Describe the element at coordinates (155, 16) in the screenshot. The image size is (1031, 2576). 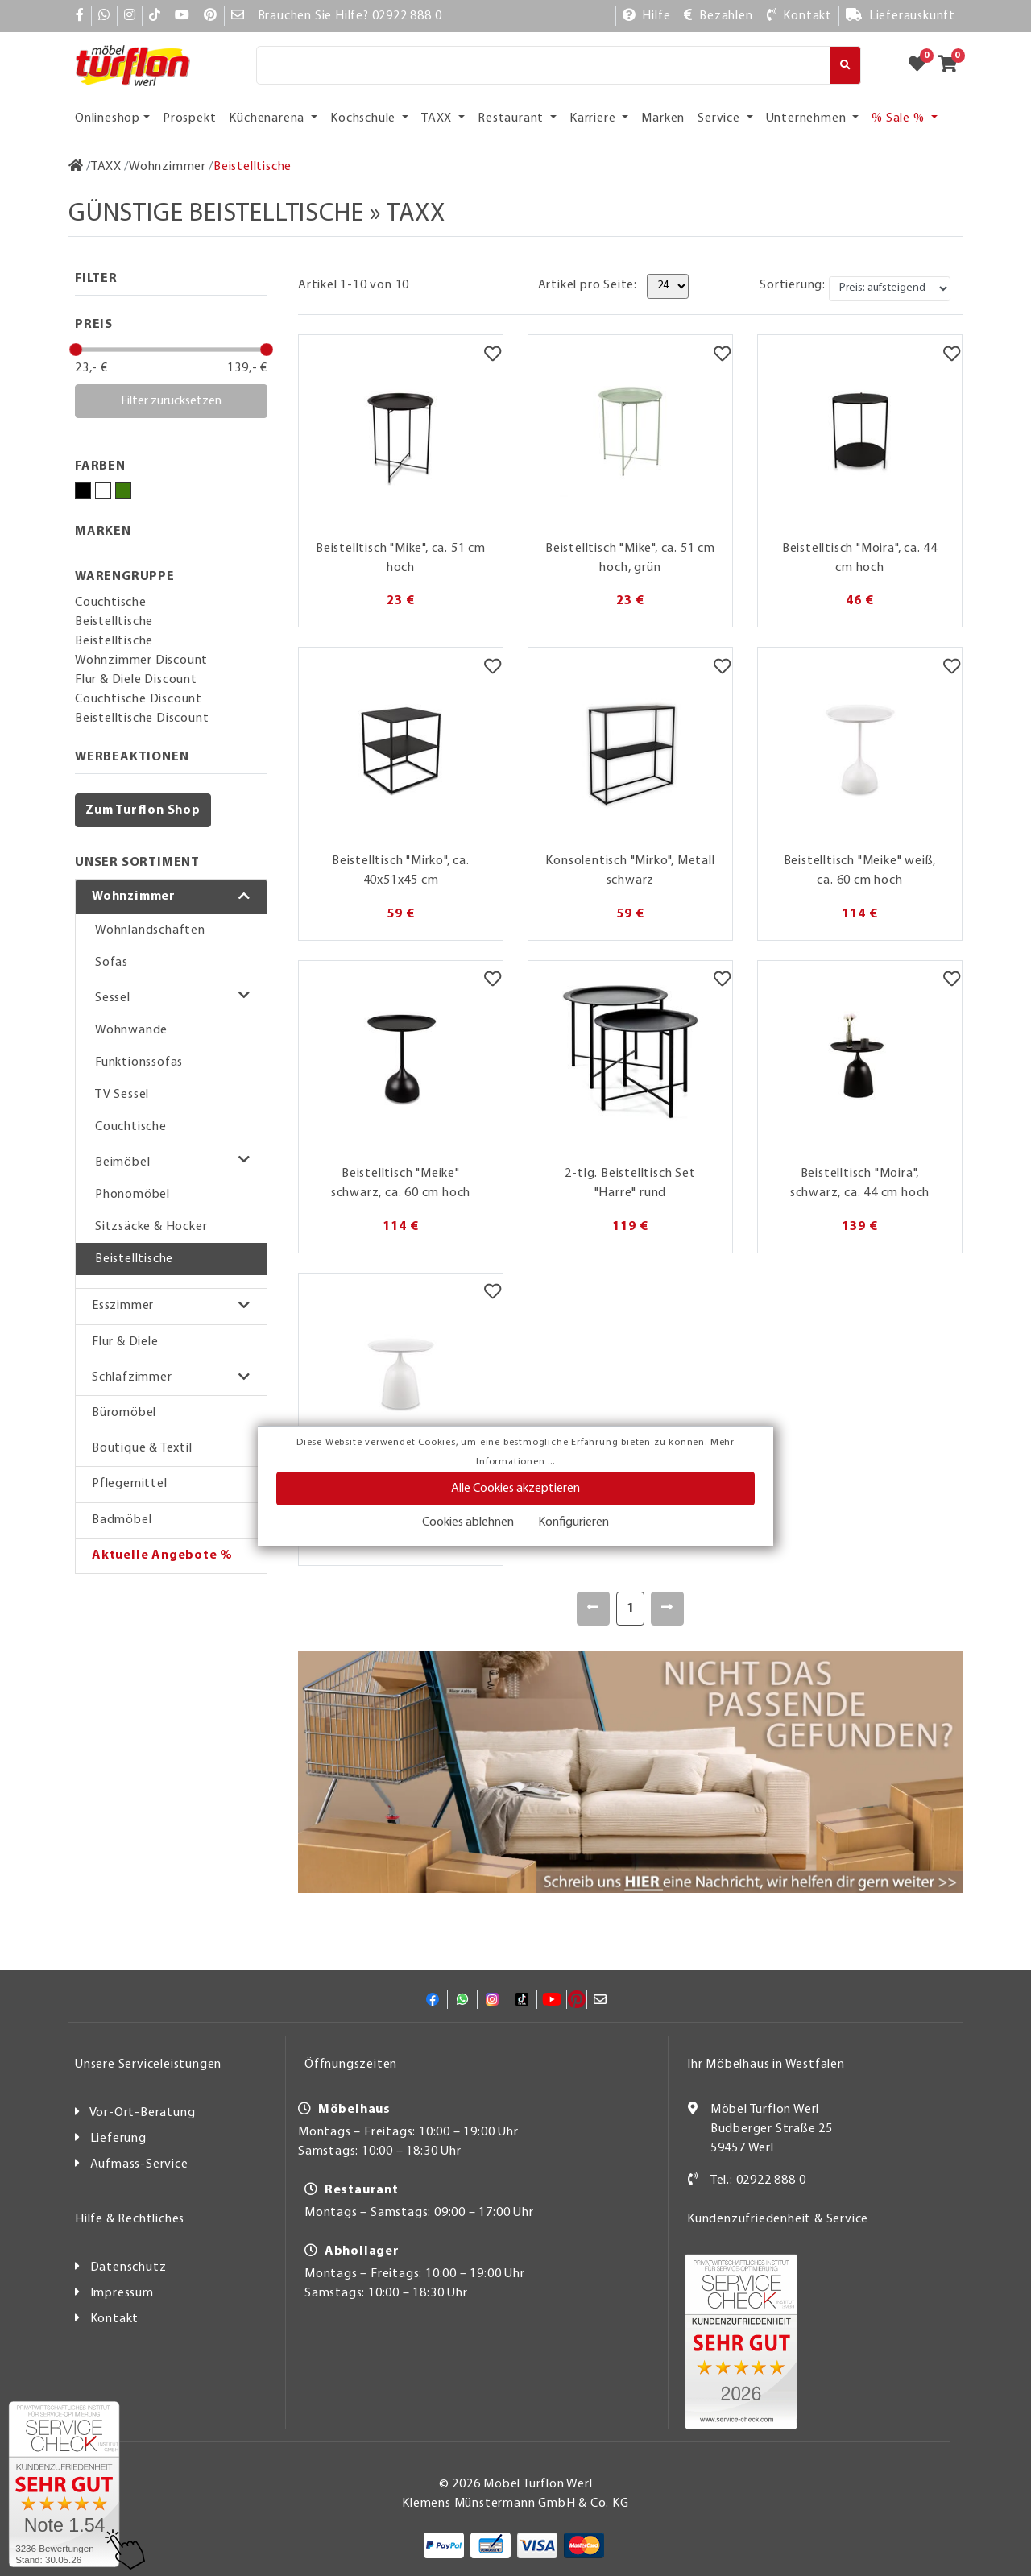
I see `[TikTok]` at that location.